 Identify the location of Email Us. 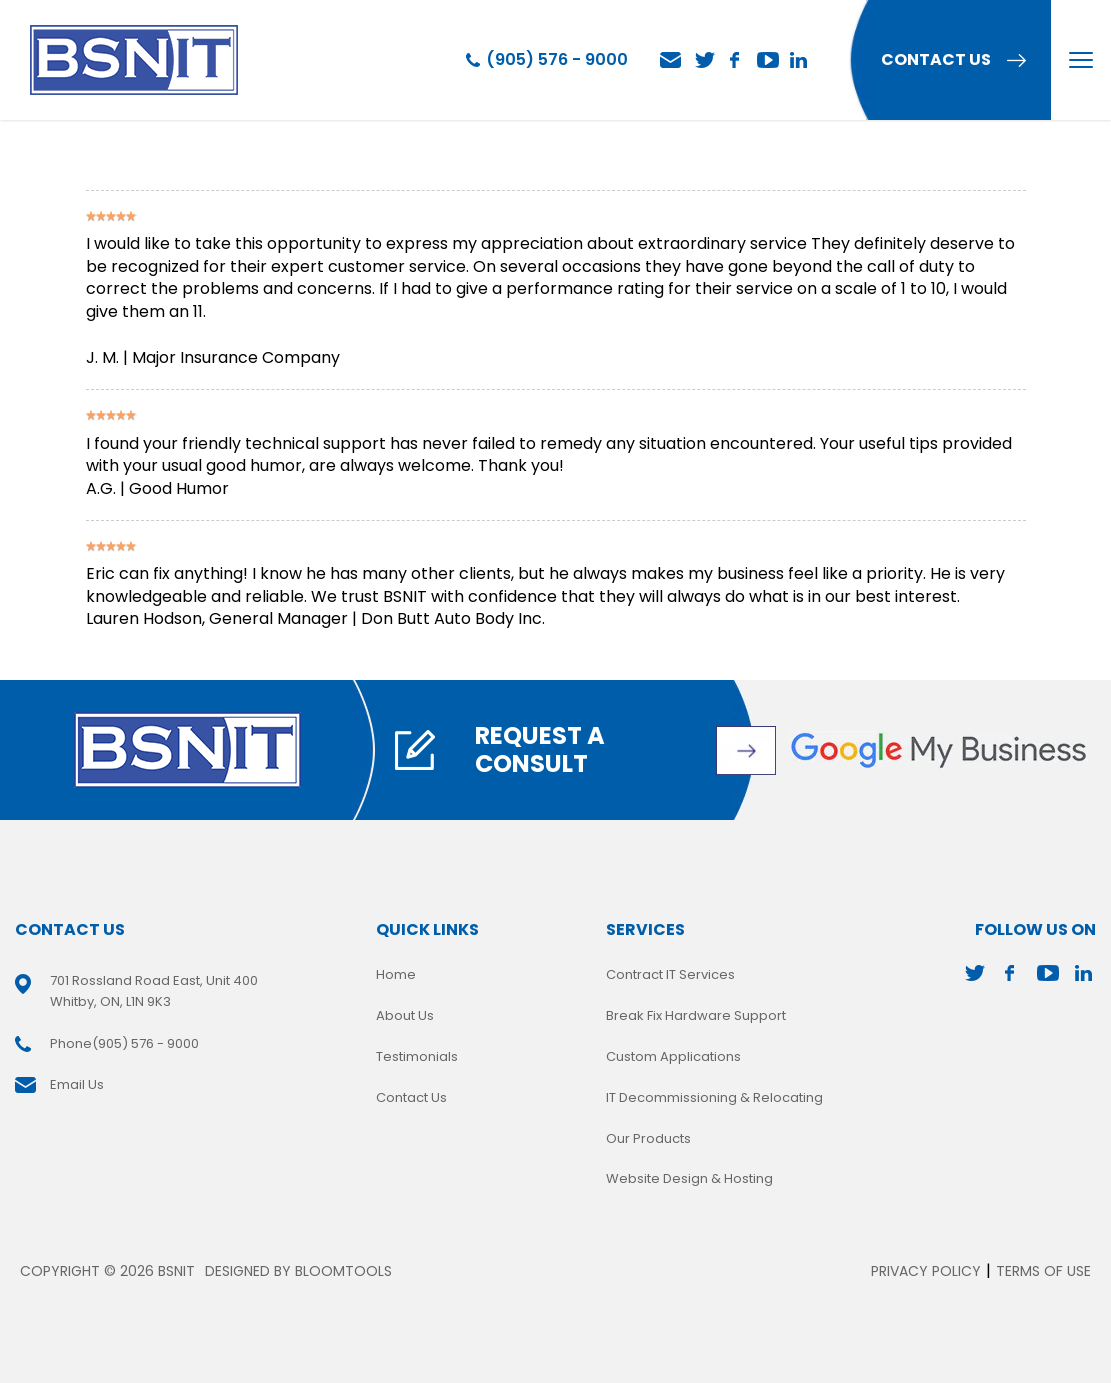
(670, 60).